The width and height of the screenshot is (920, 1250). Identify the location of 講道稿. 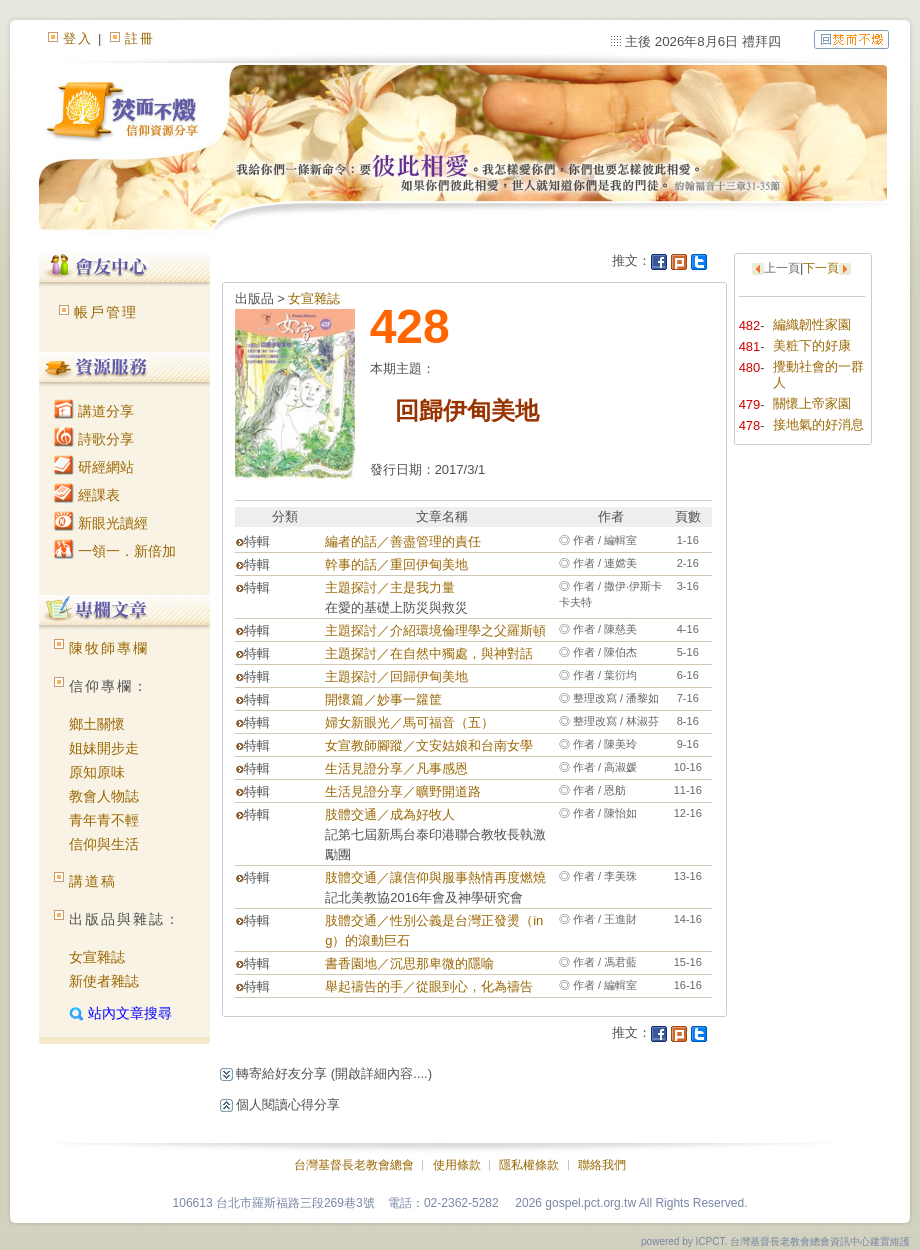
(93, 881).